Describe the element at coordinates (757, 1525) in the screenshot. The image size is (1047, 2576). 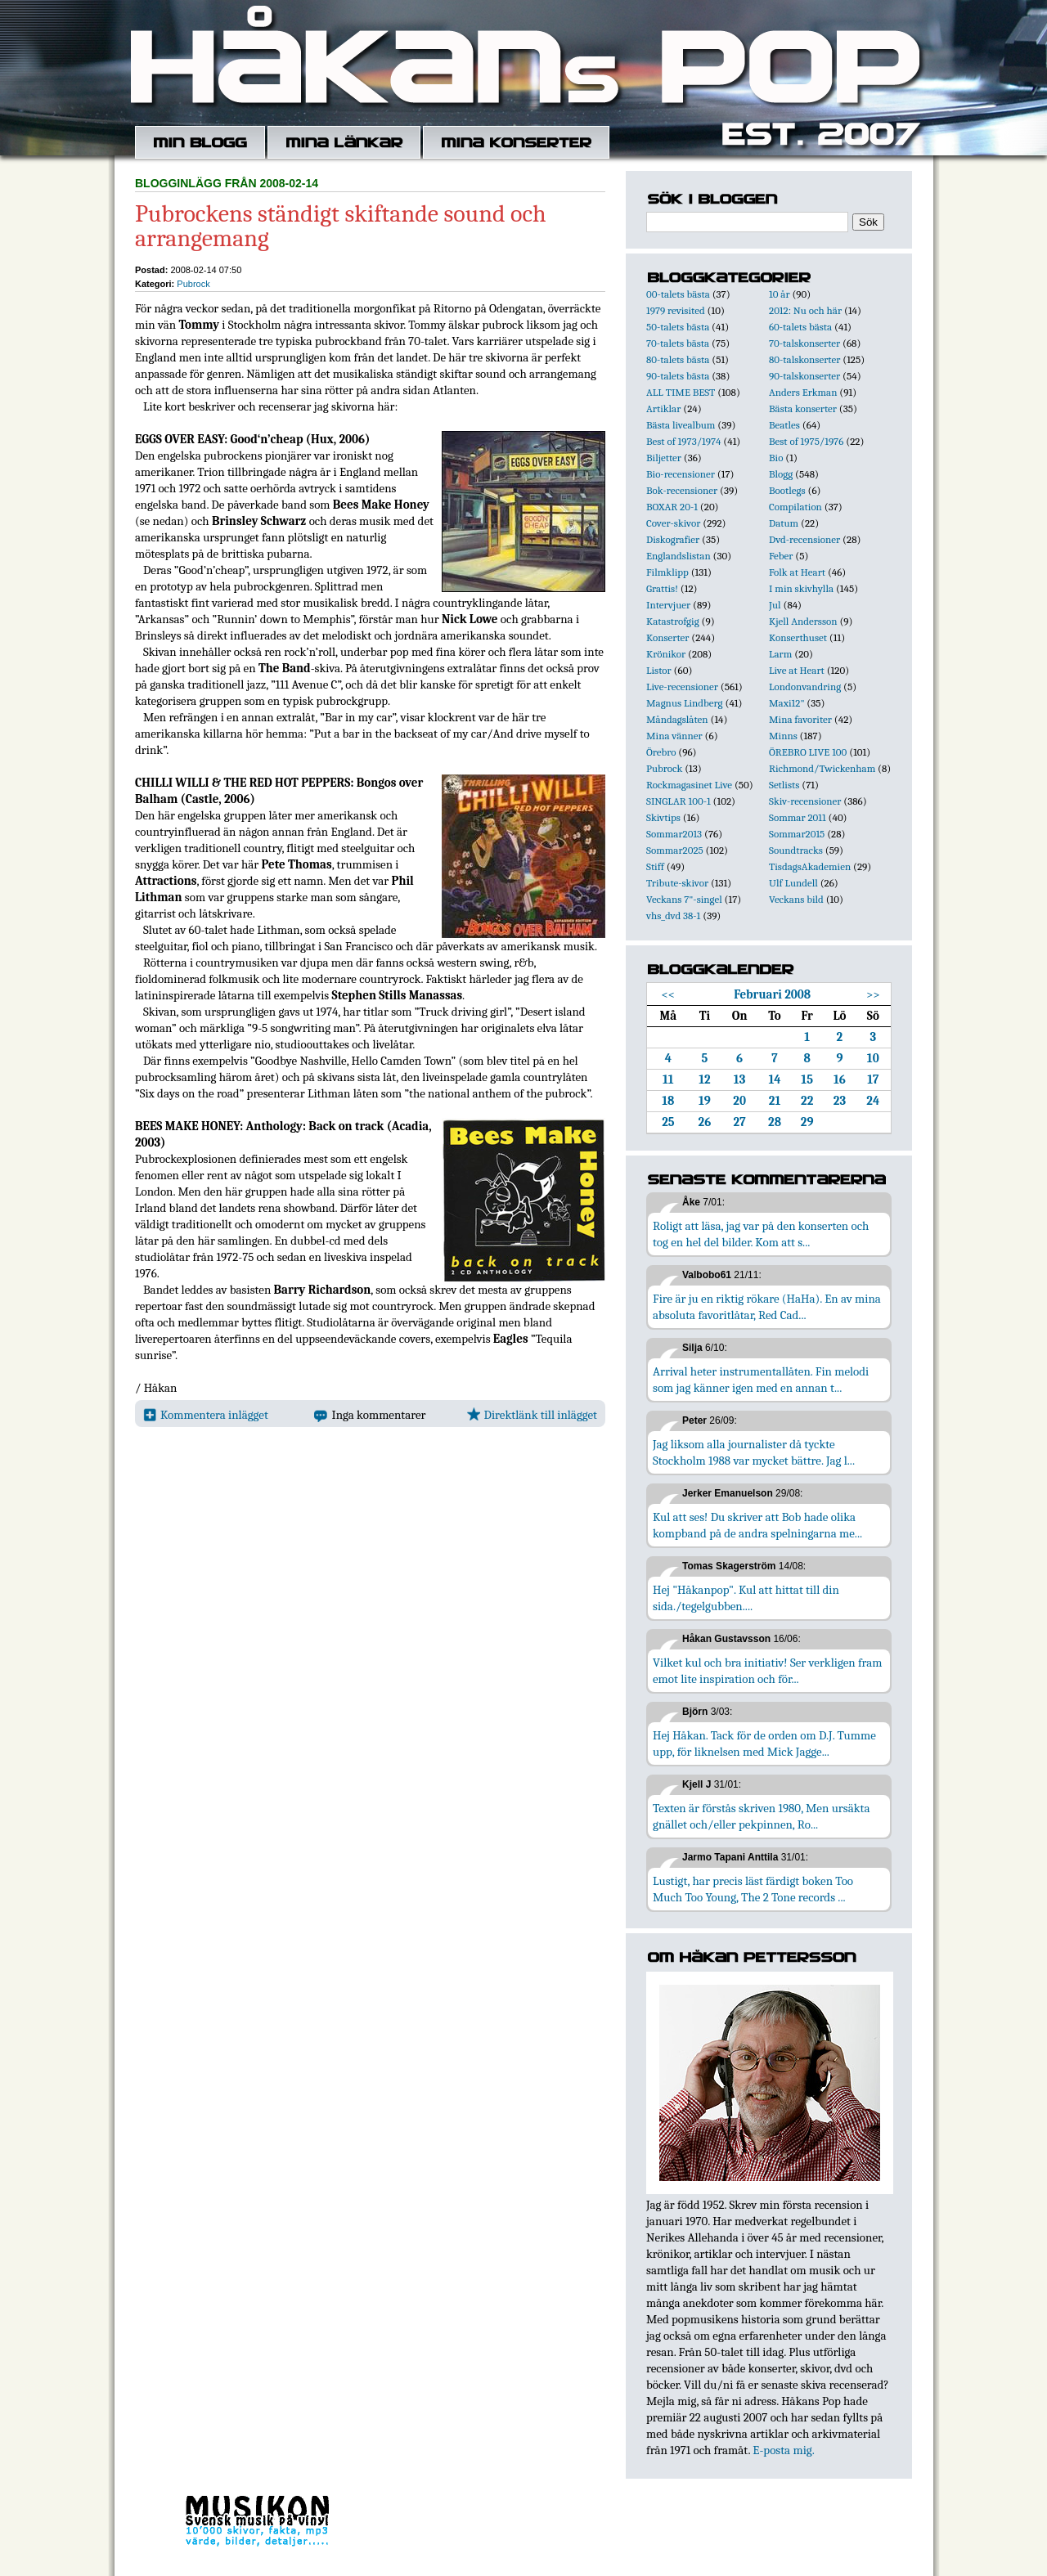
I see `Kul att ses! Du skriver att Bob hade olika kompband på de andra spelningarna me...` at that location.